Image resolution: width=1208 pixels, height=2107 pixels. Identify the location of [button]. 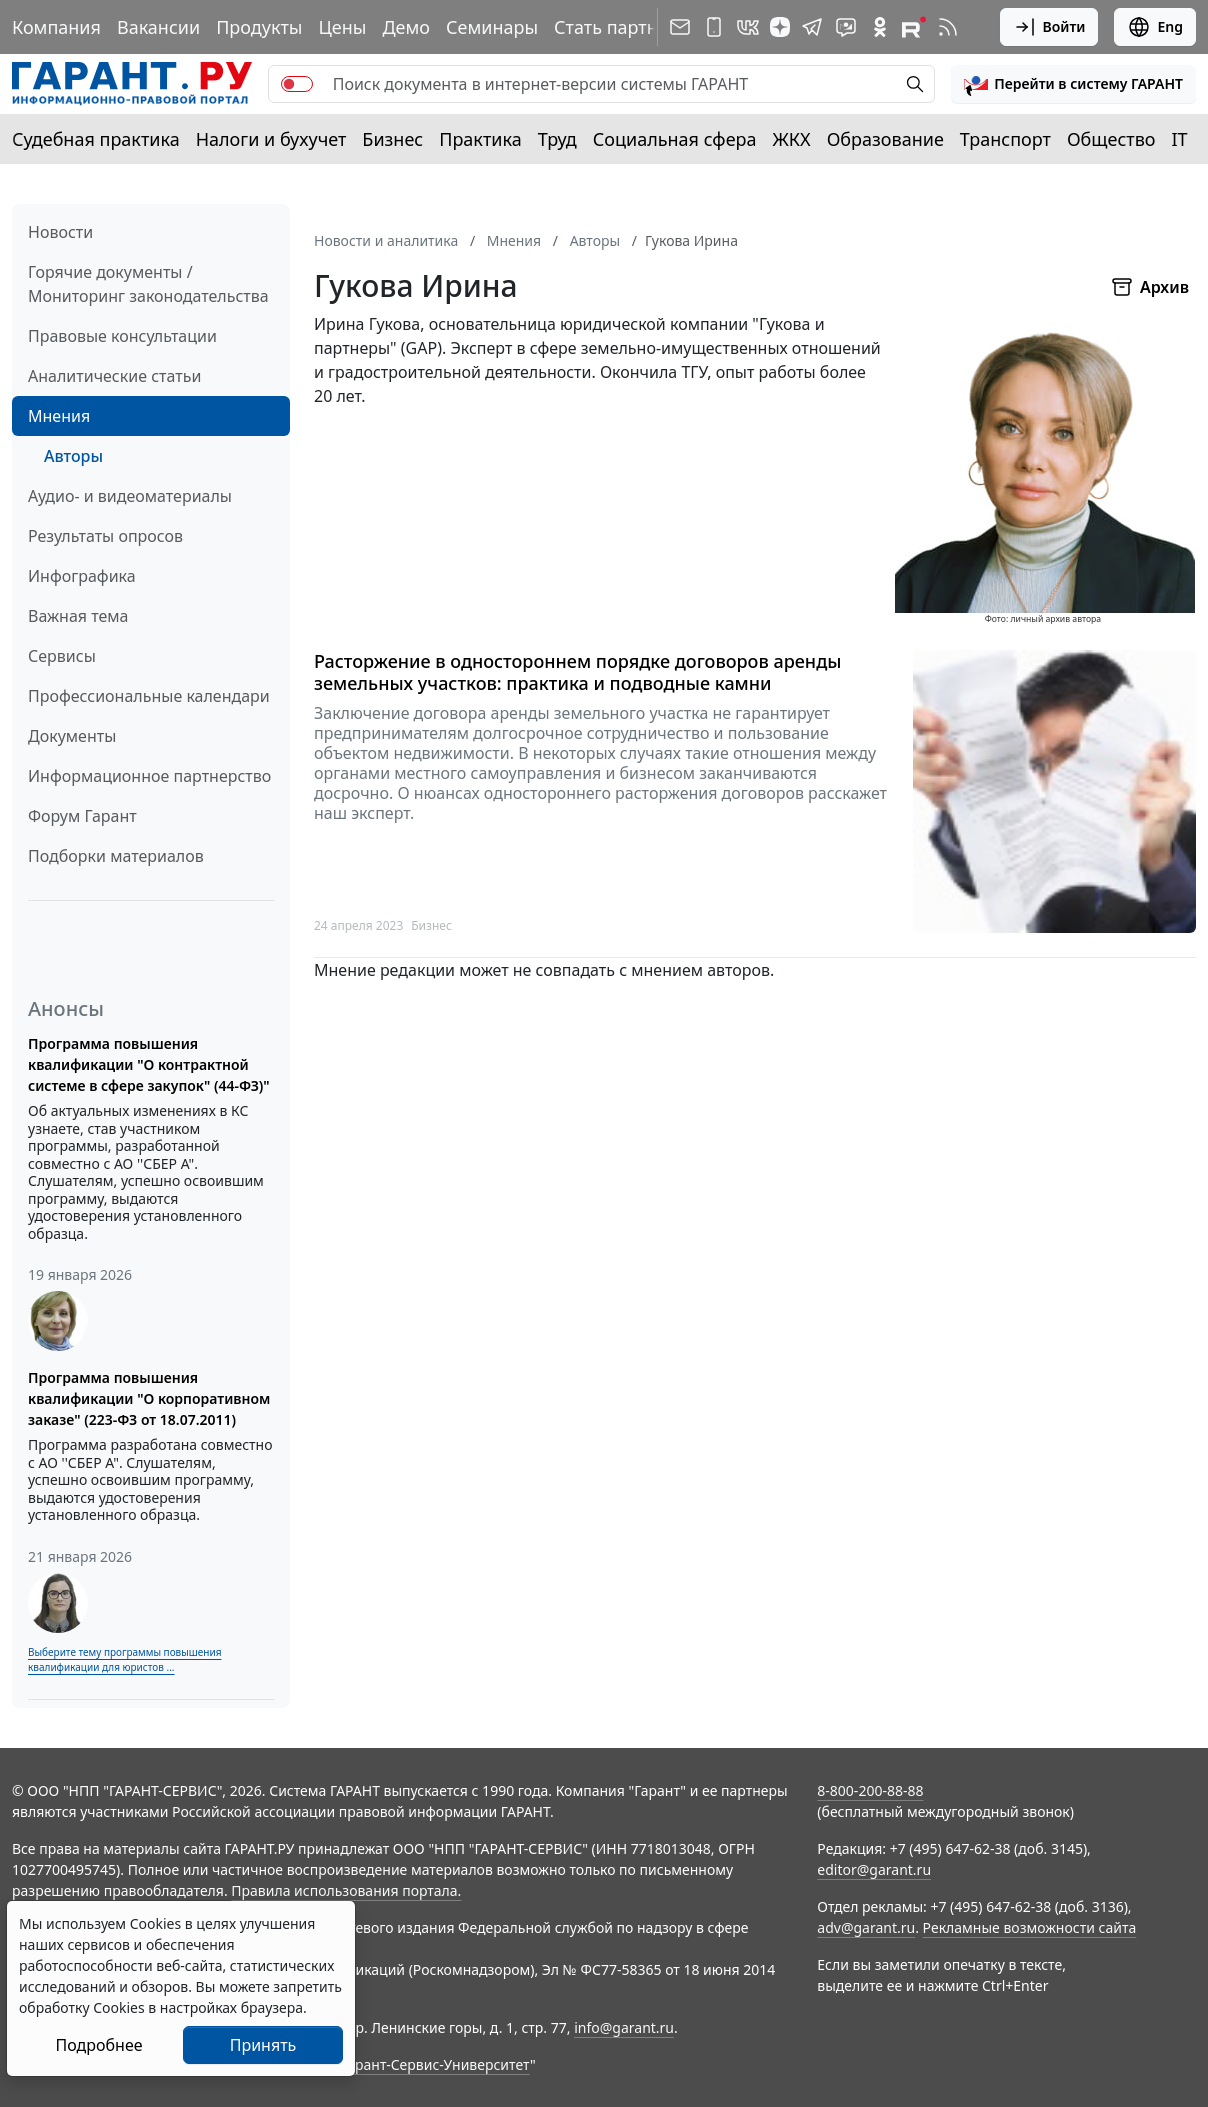
(1073, 84).